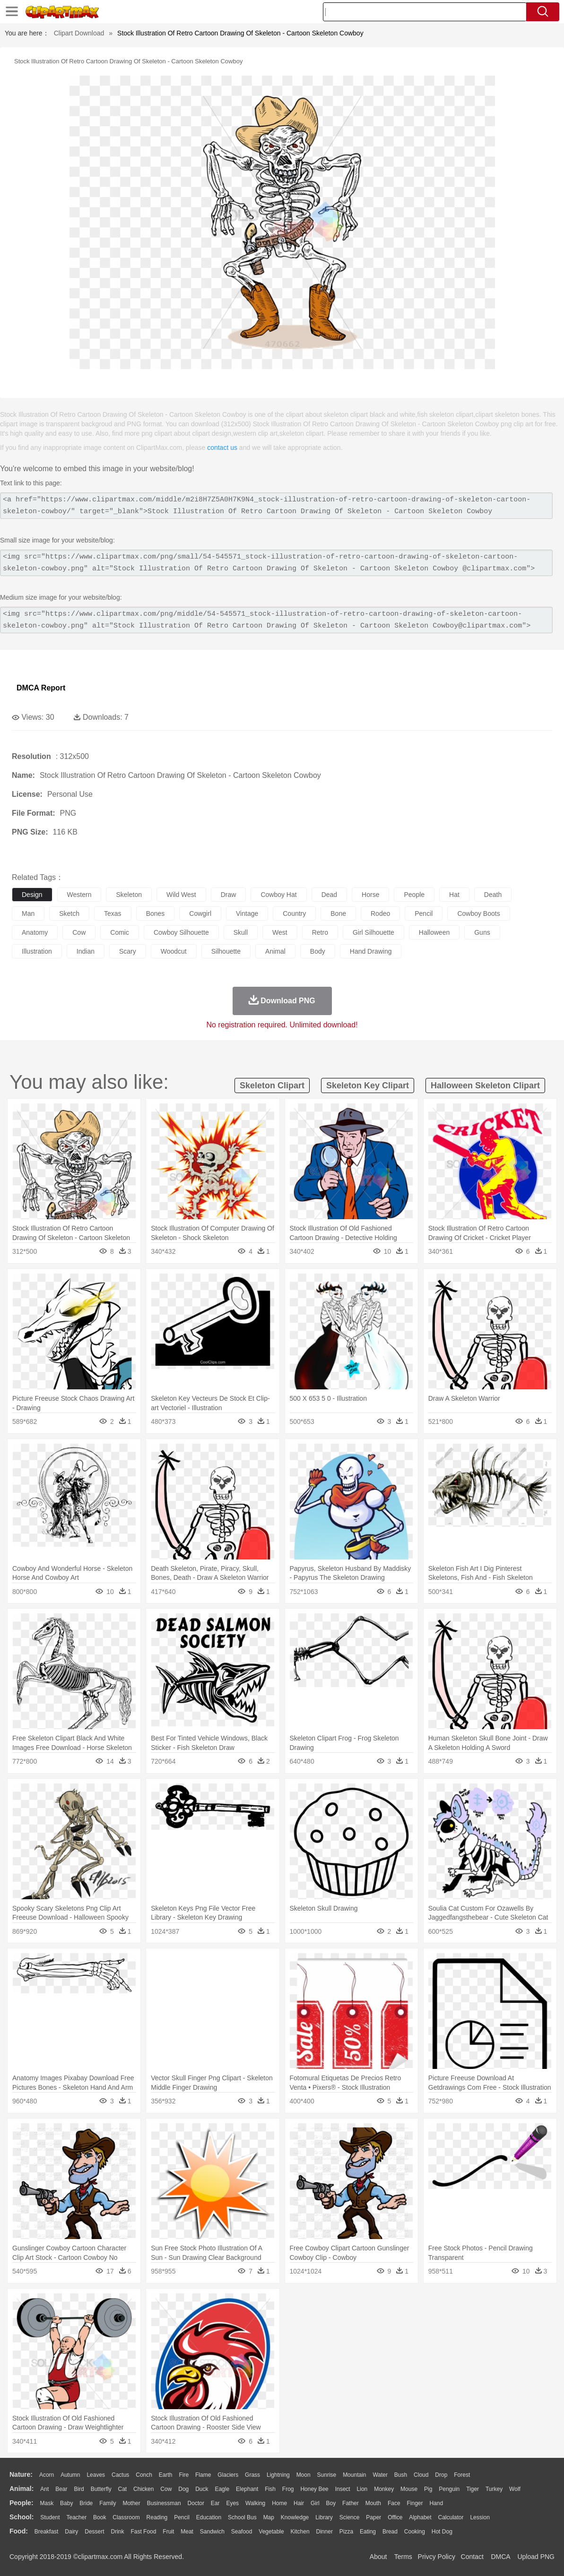 This screenshot has height=2576, width=564. What do you see at coordinates (201, 2489) in the screenshot?
I see `Duck` at bounding box center [201, 2489].